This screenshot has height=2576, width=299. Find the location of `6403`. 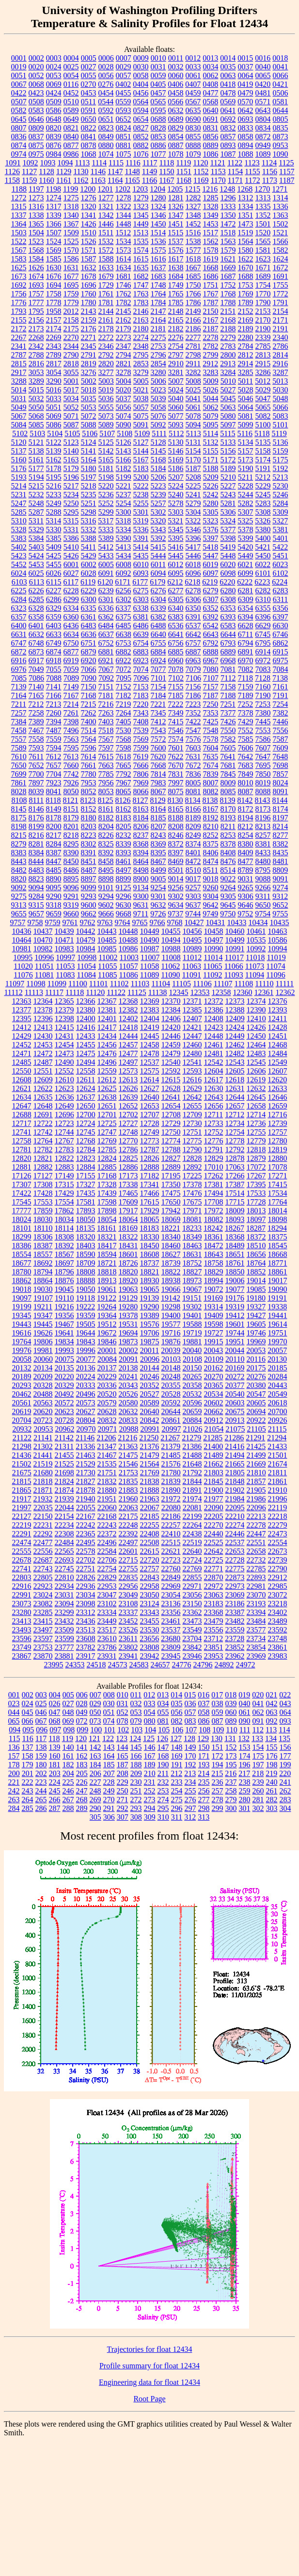

6403 is located at coordinates (54, 625).